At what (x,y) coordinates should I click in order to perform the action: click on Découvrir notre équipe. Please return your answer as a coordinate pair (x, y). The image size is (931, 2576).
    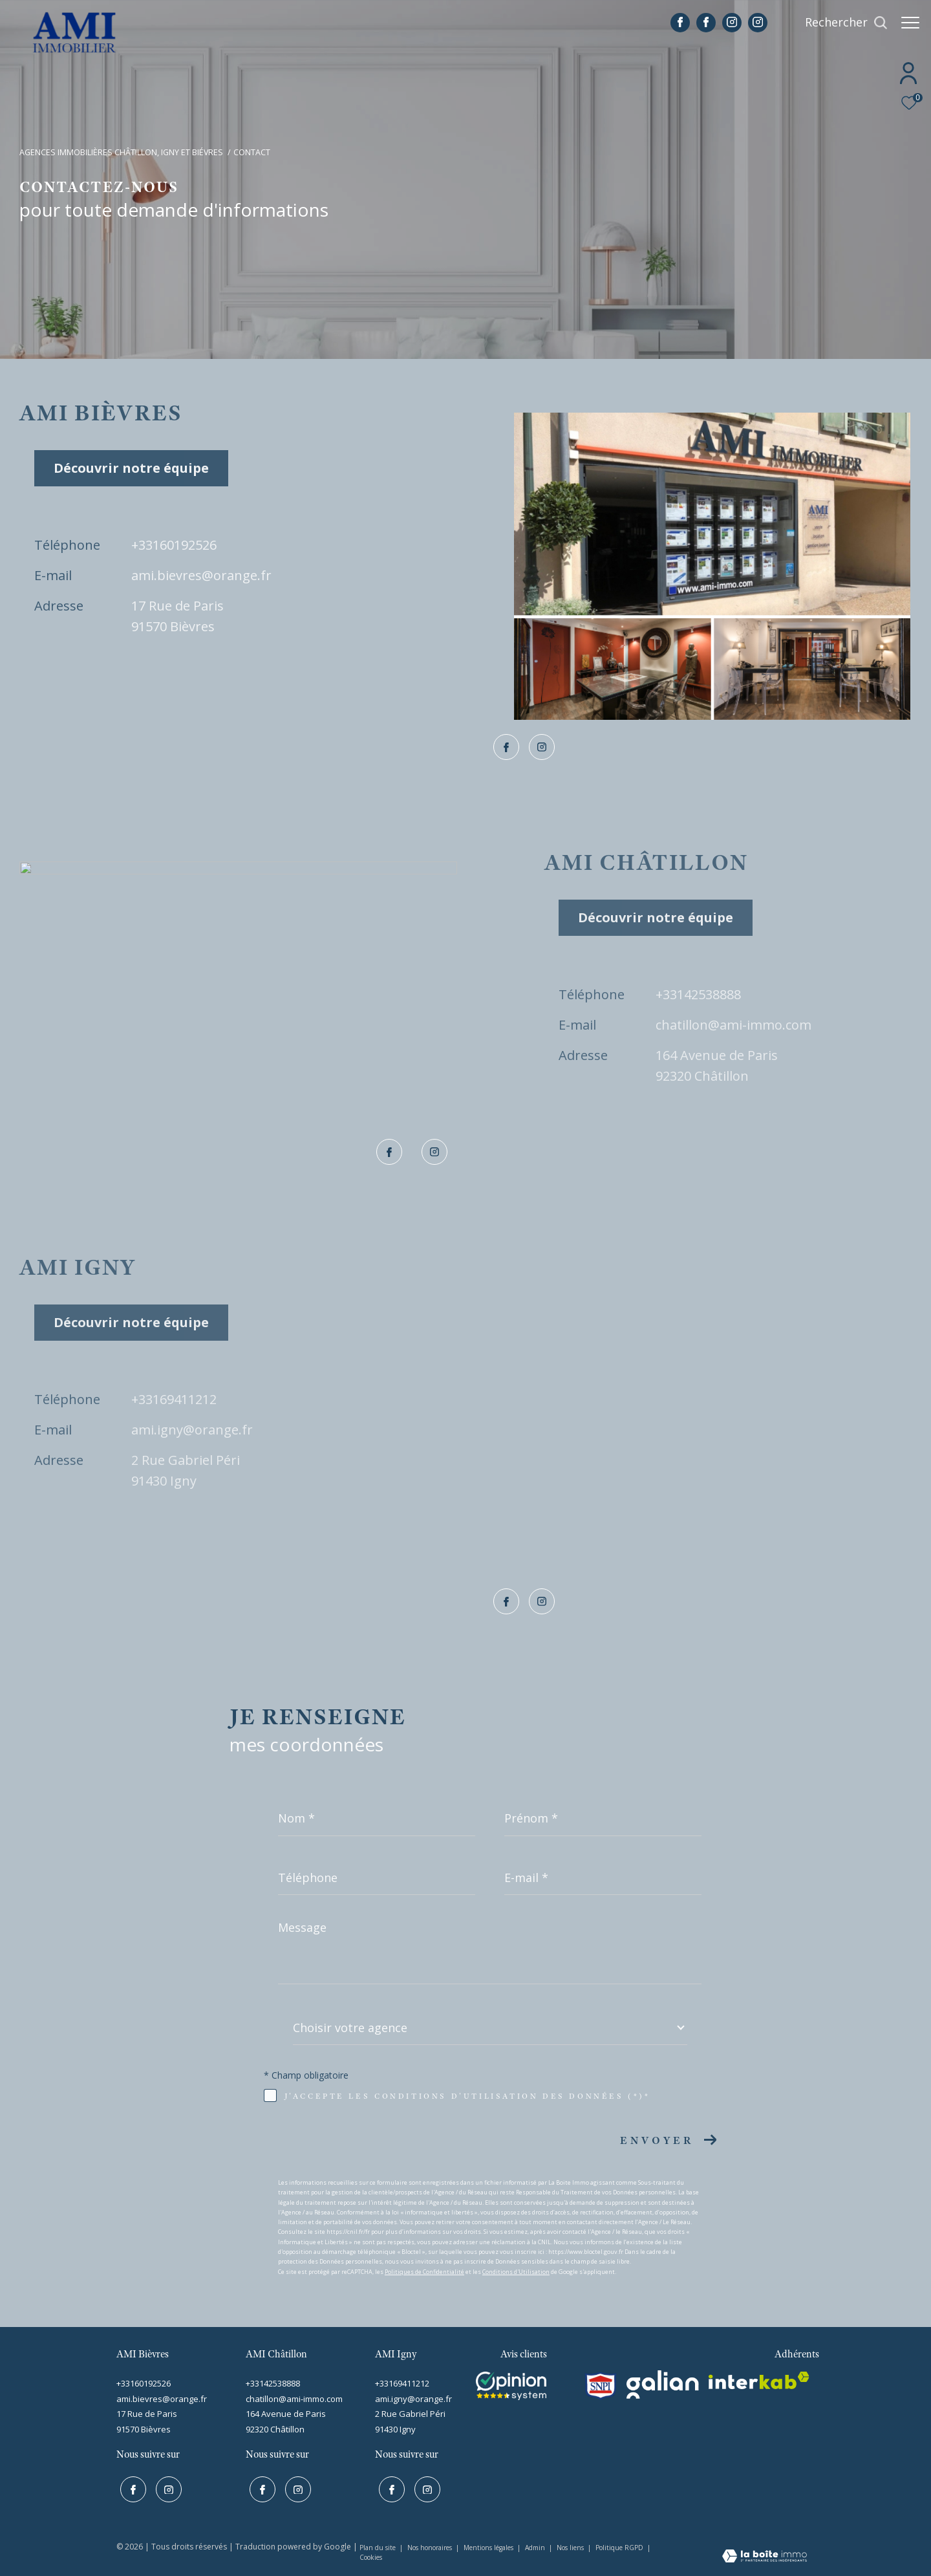
    Looking at the image, I should click on (131, 468).